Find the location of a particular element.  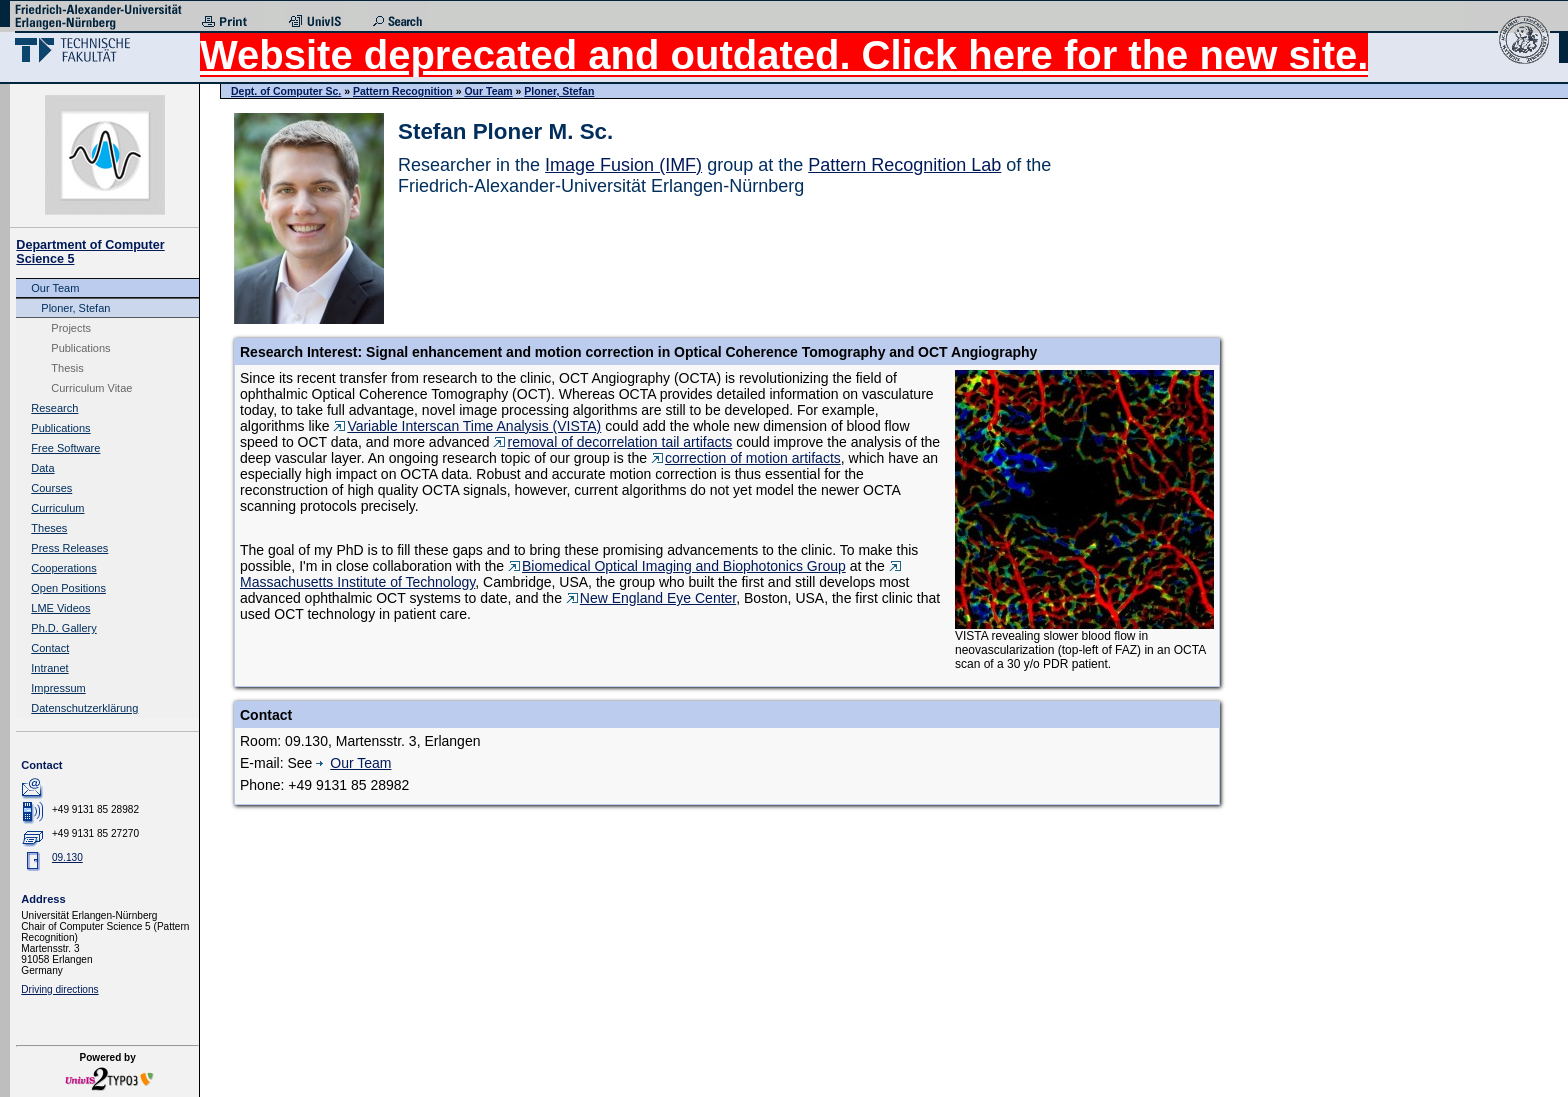

Our Team is located at coordinates (55, 288).